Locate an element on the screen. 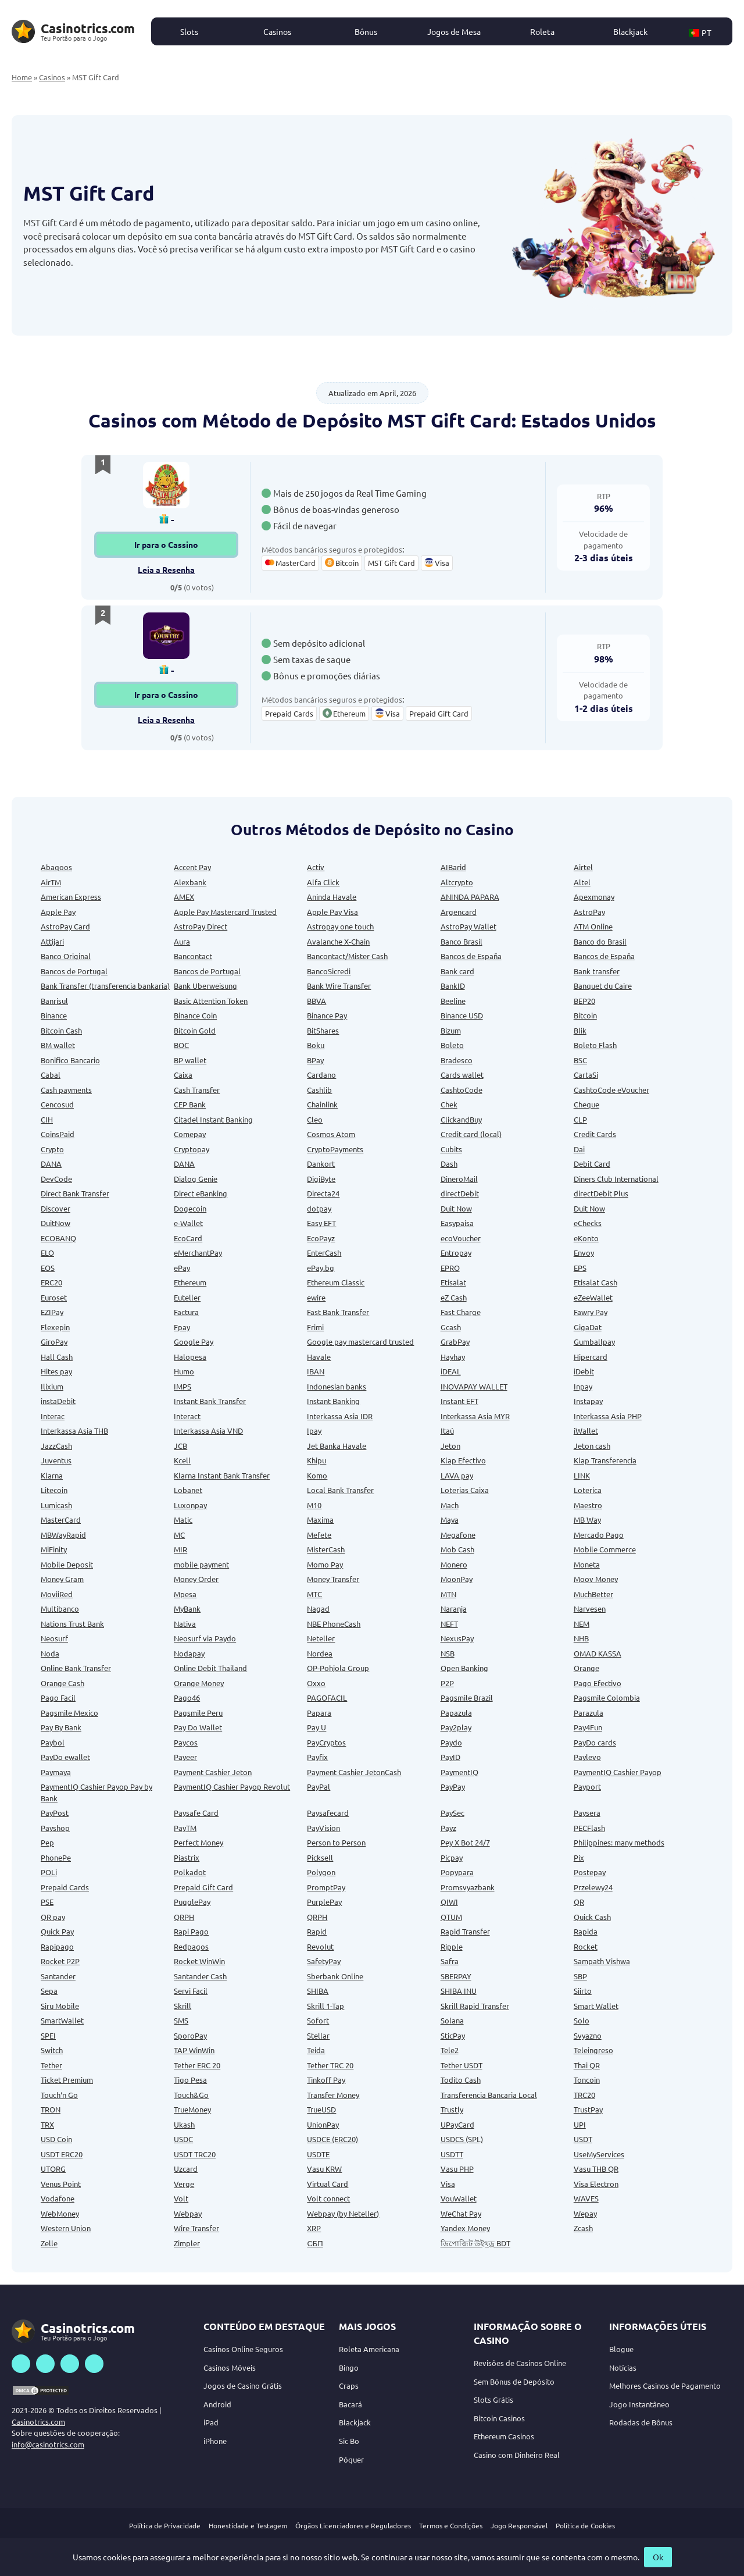  Boleto is located at coordinates (452, 1045).